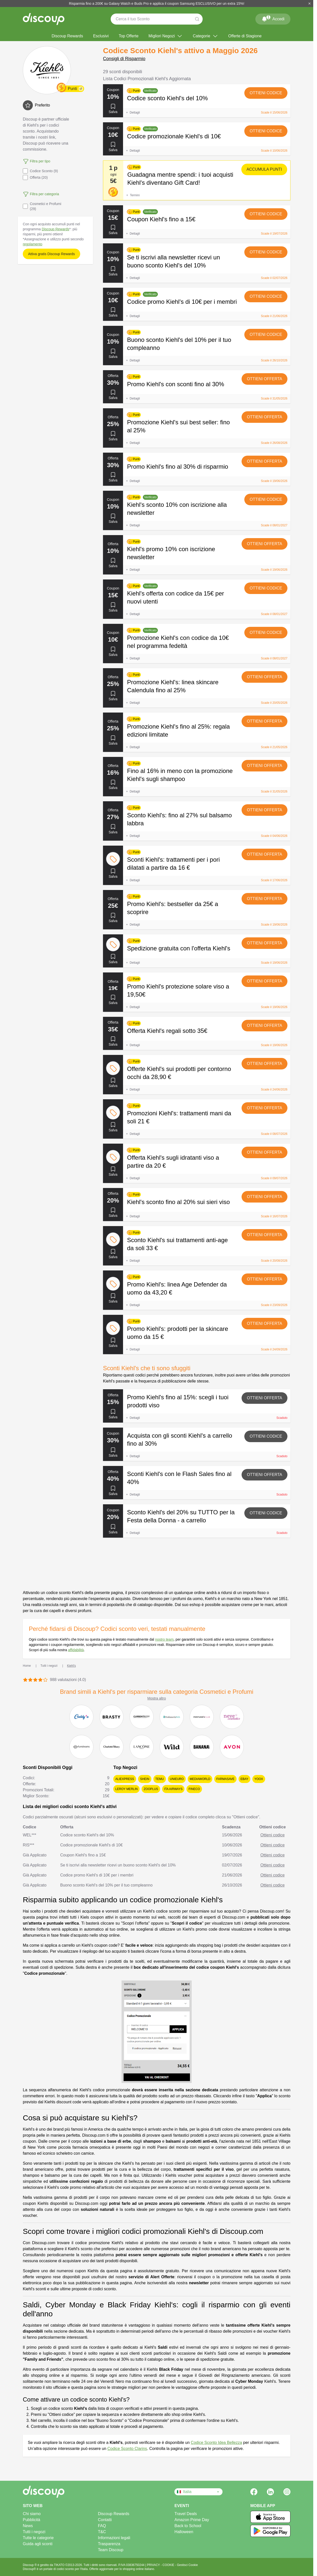 The height and width of the screenshot is (2576, 317). Describe the element at coordinates (32, 2514) in the screenshot. I see `Chi siamo` at that location.